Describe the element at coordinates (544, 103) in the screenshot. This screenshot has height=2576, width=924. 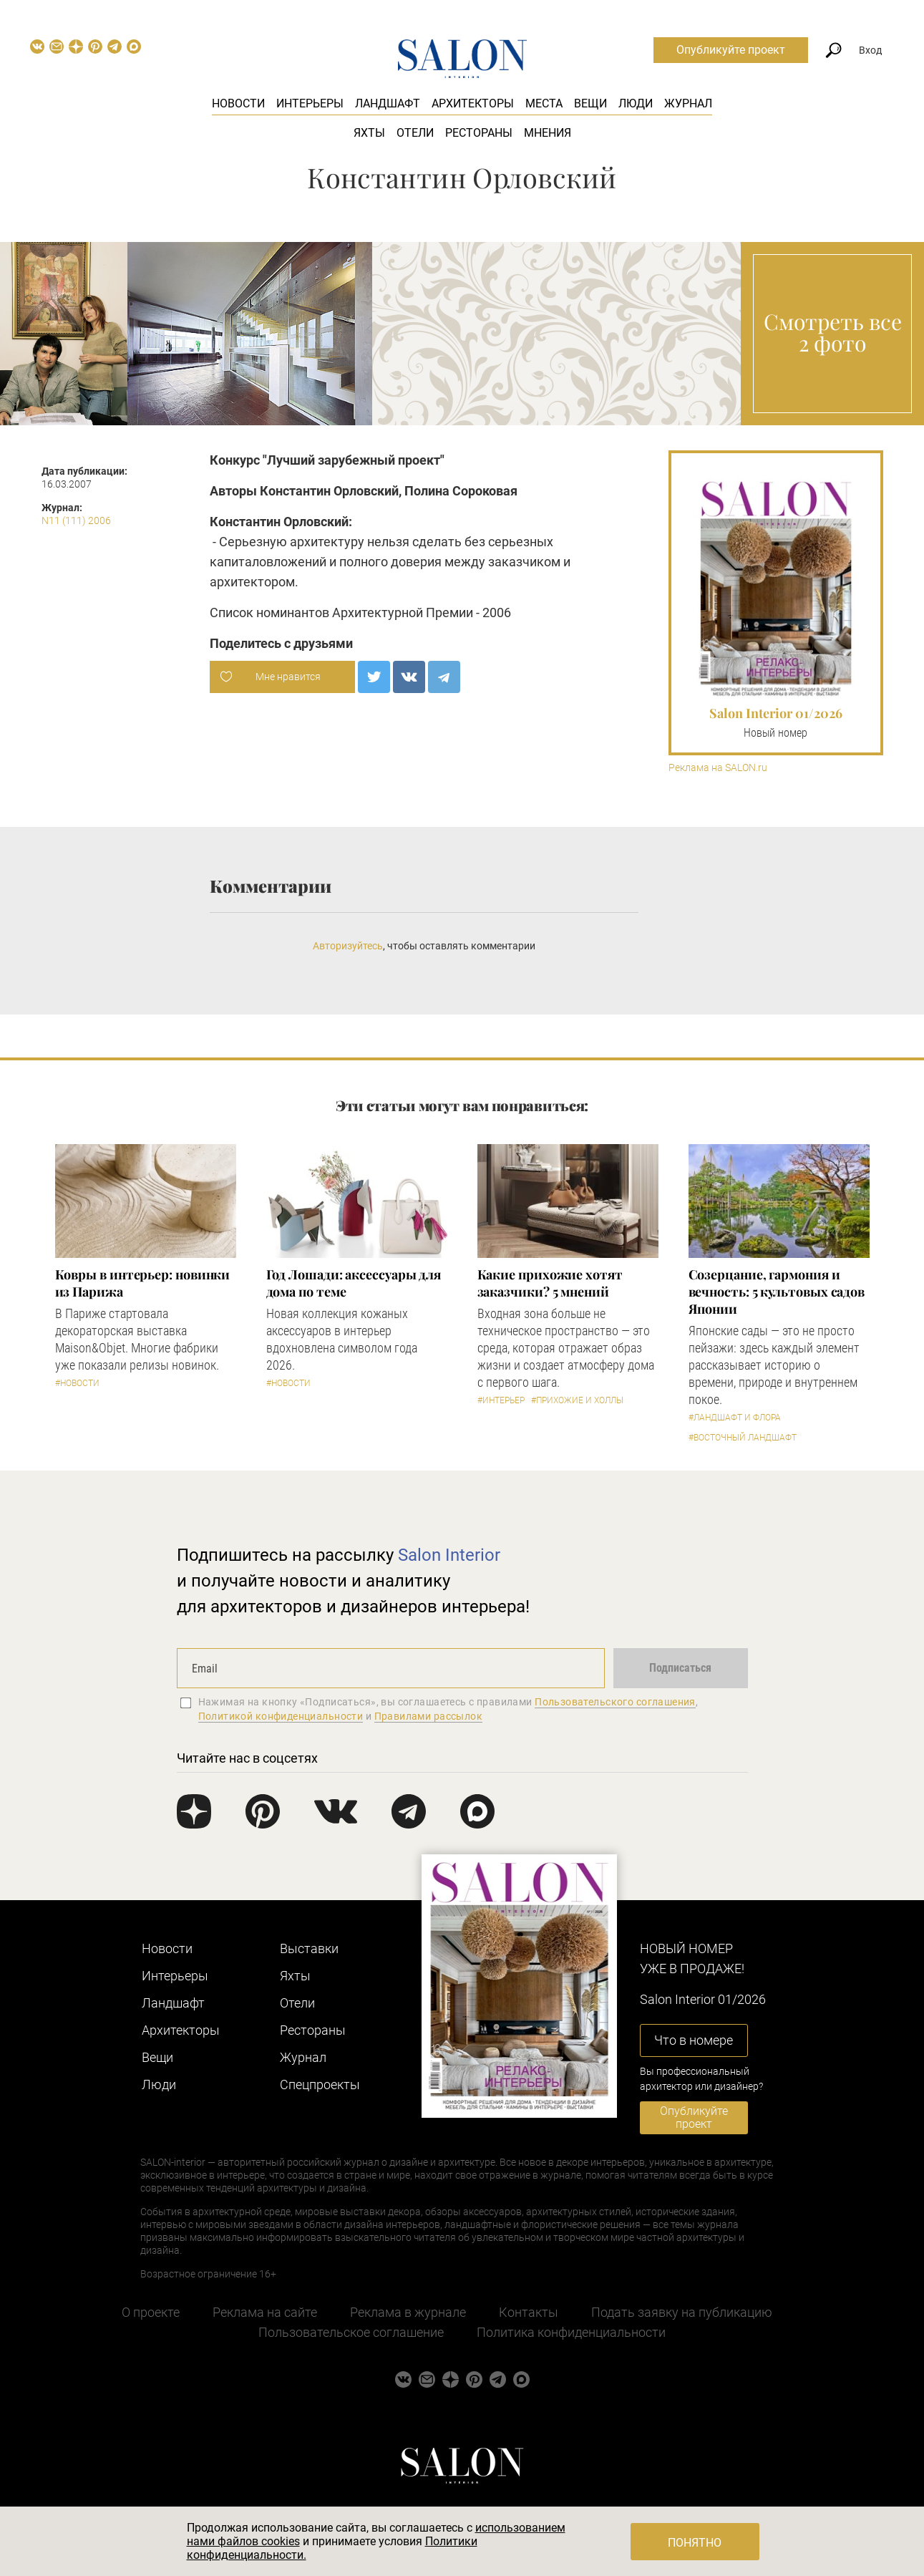
I see `Места` at that location.